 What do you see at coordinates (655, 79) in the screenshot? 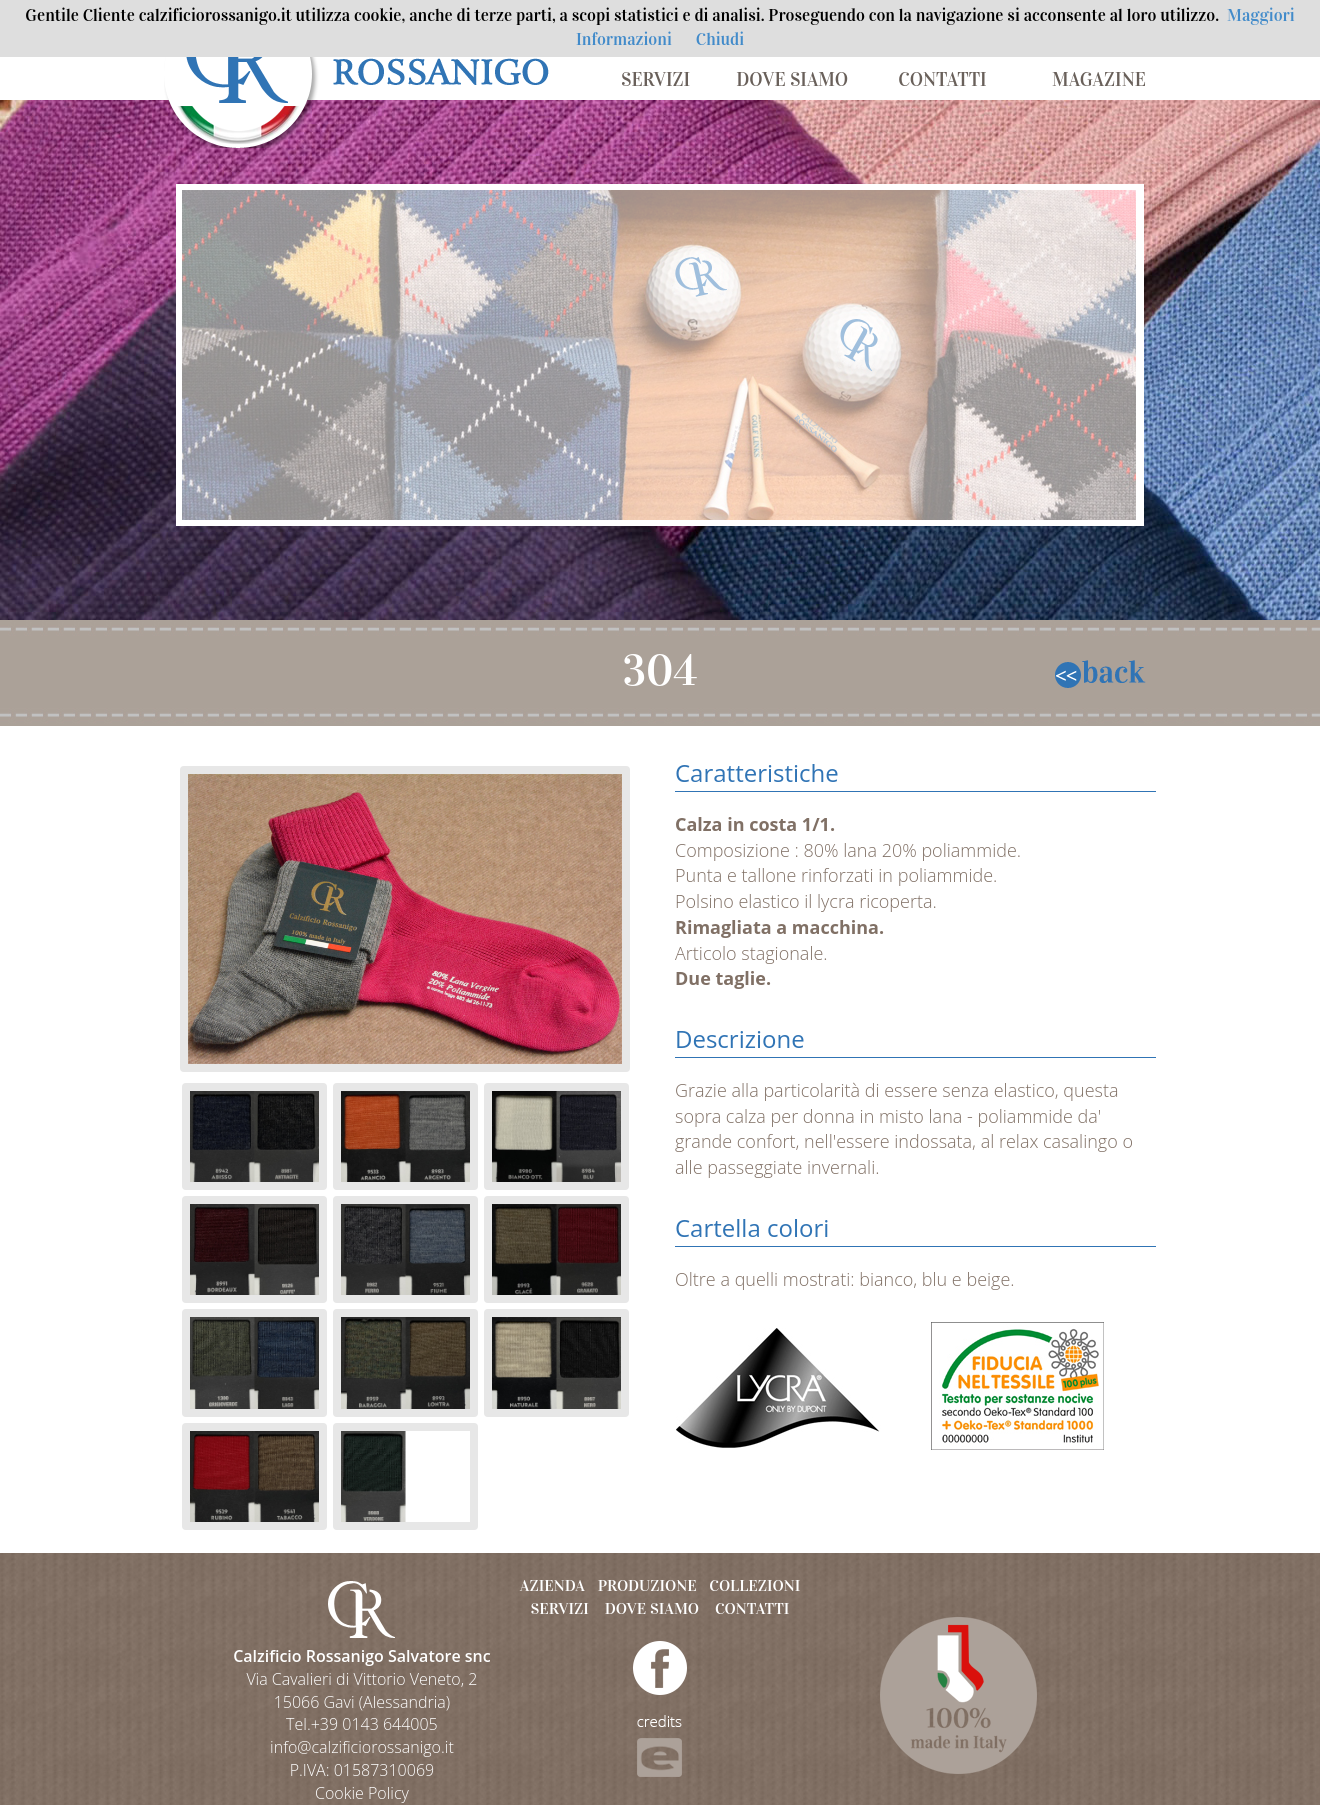
I see `SERVIZI` at bounding box center [655, 79].